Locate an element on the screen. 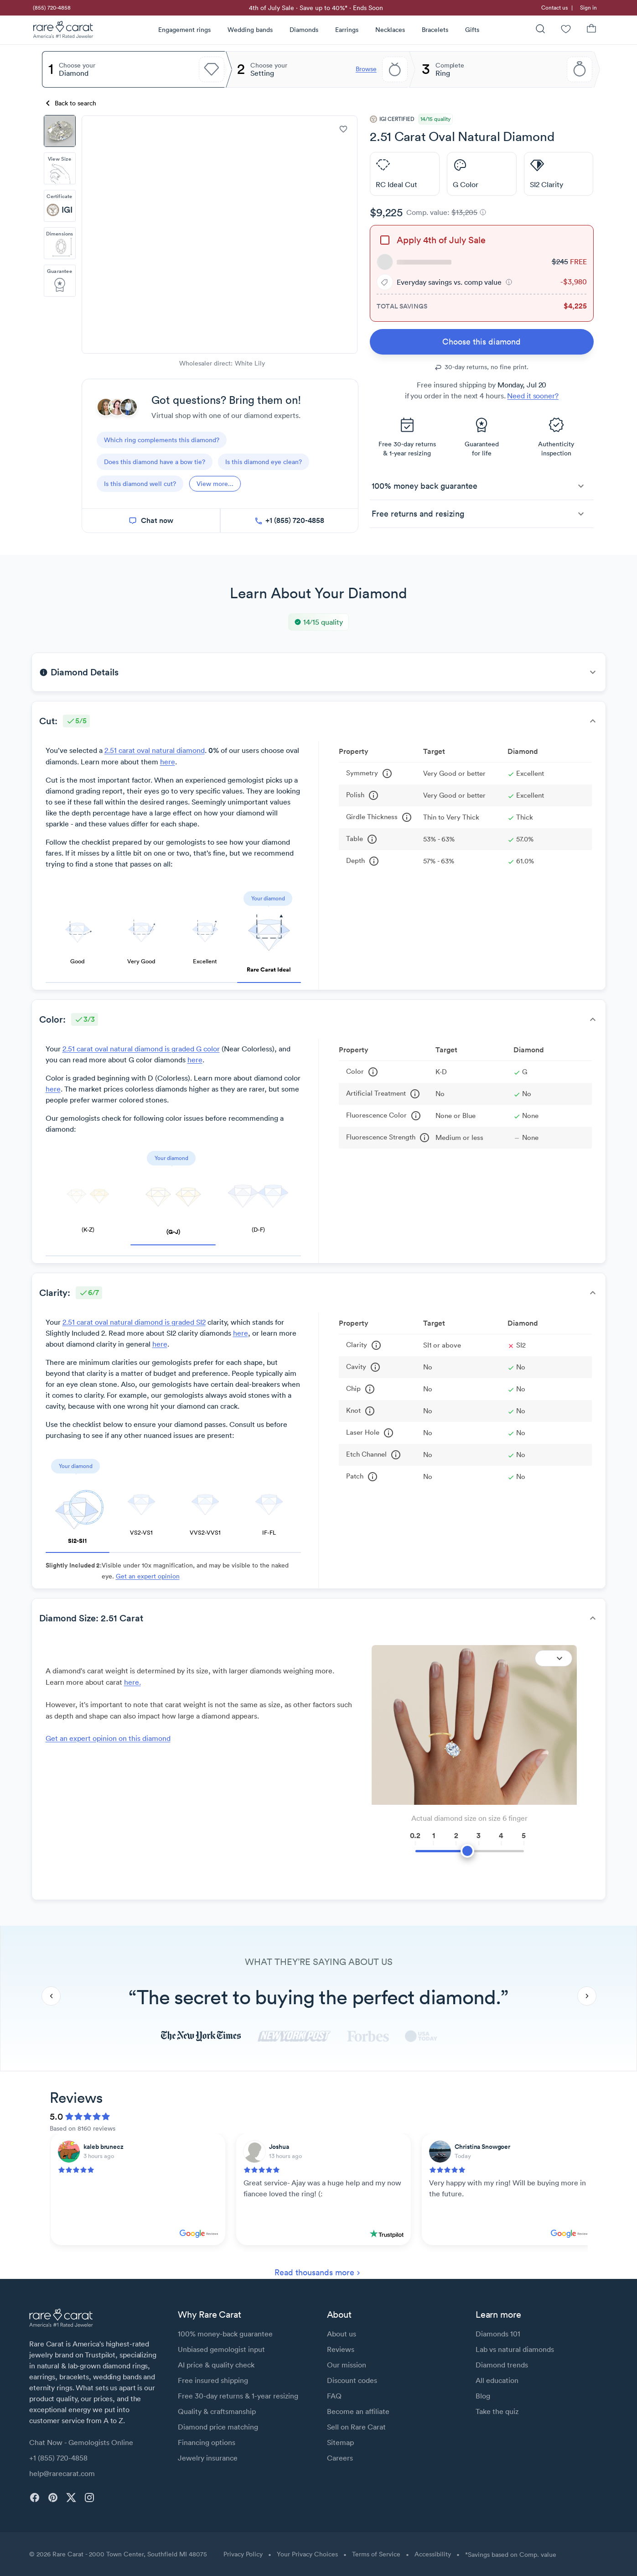 This screenshot has width=637, height=2576. Financing options is located at coordinates (206, 2442).